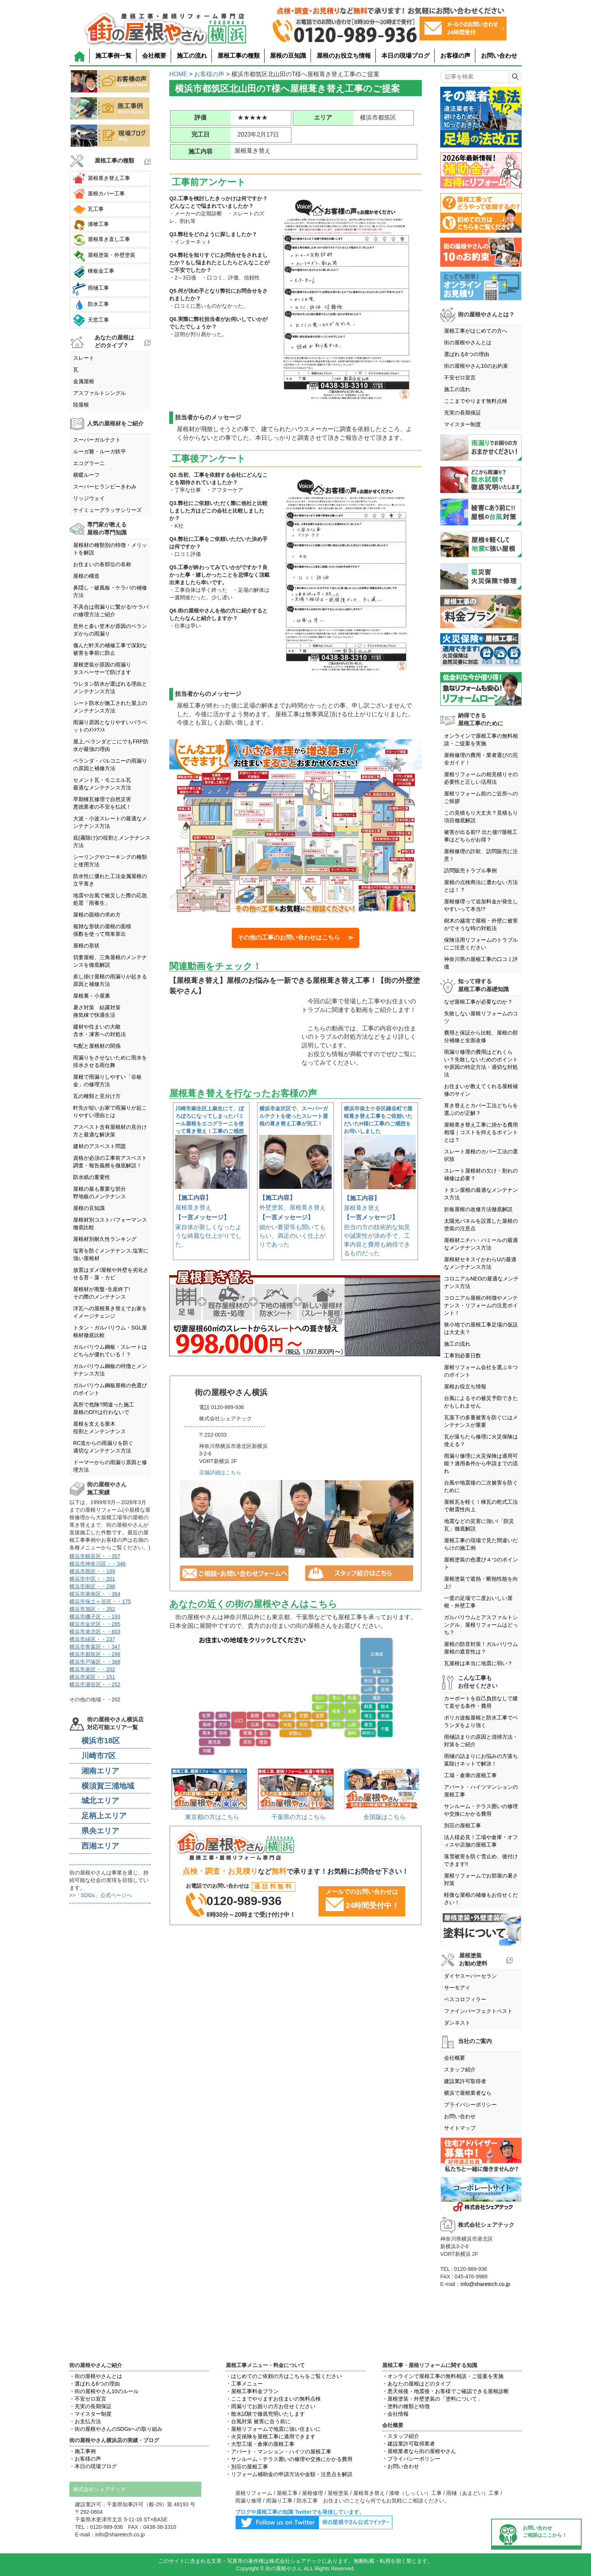  I want to click on カーポートを自己負担なしで建て直せる条件・費用, so click(481, 1702).